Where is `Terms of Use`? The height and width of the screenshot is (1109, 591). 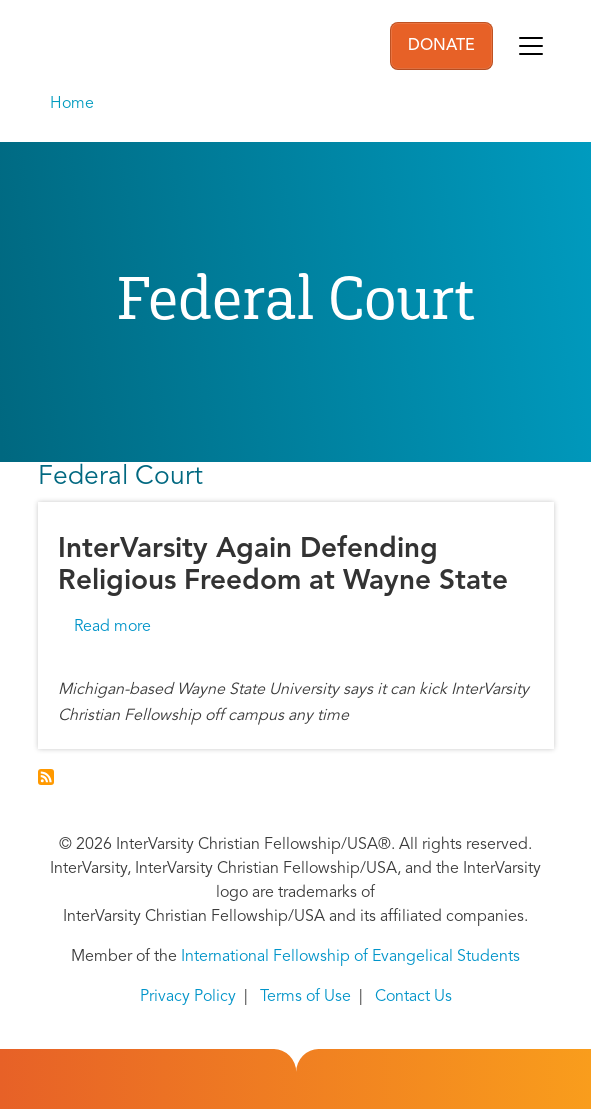
Terms of Use is located at coordinates (305, 997).